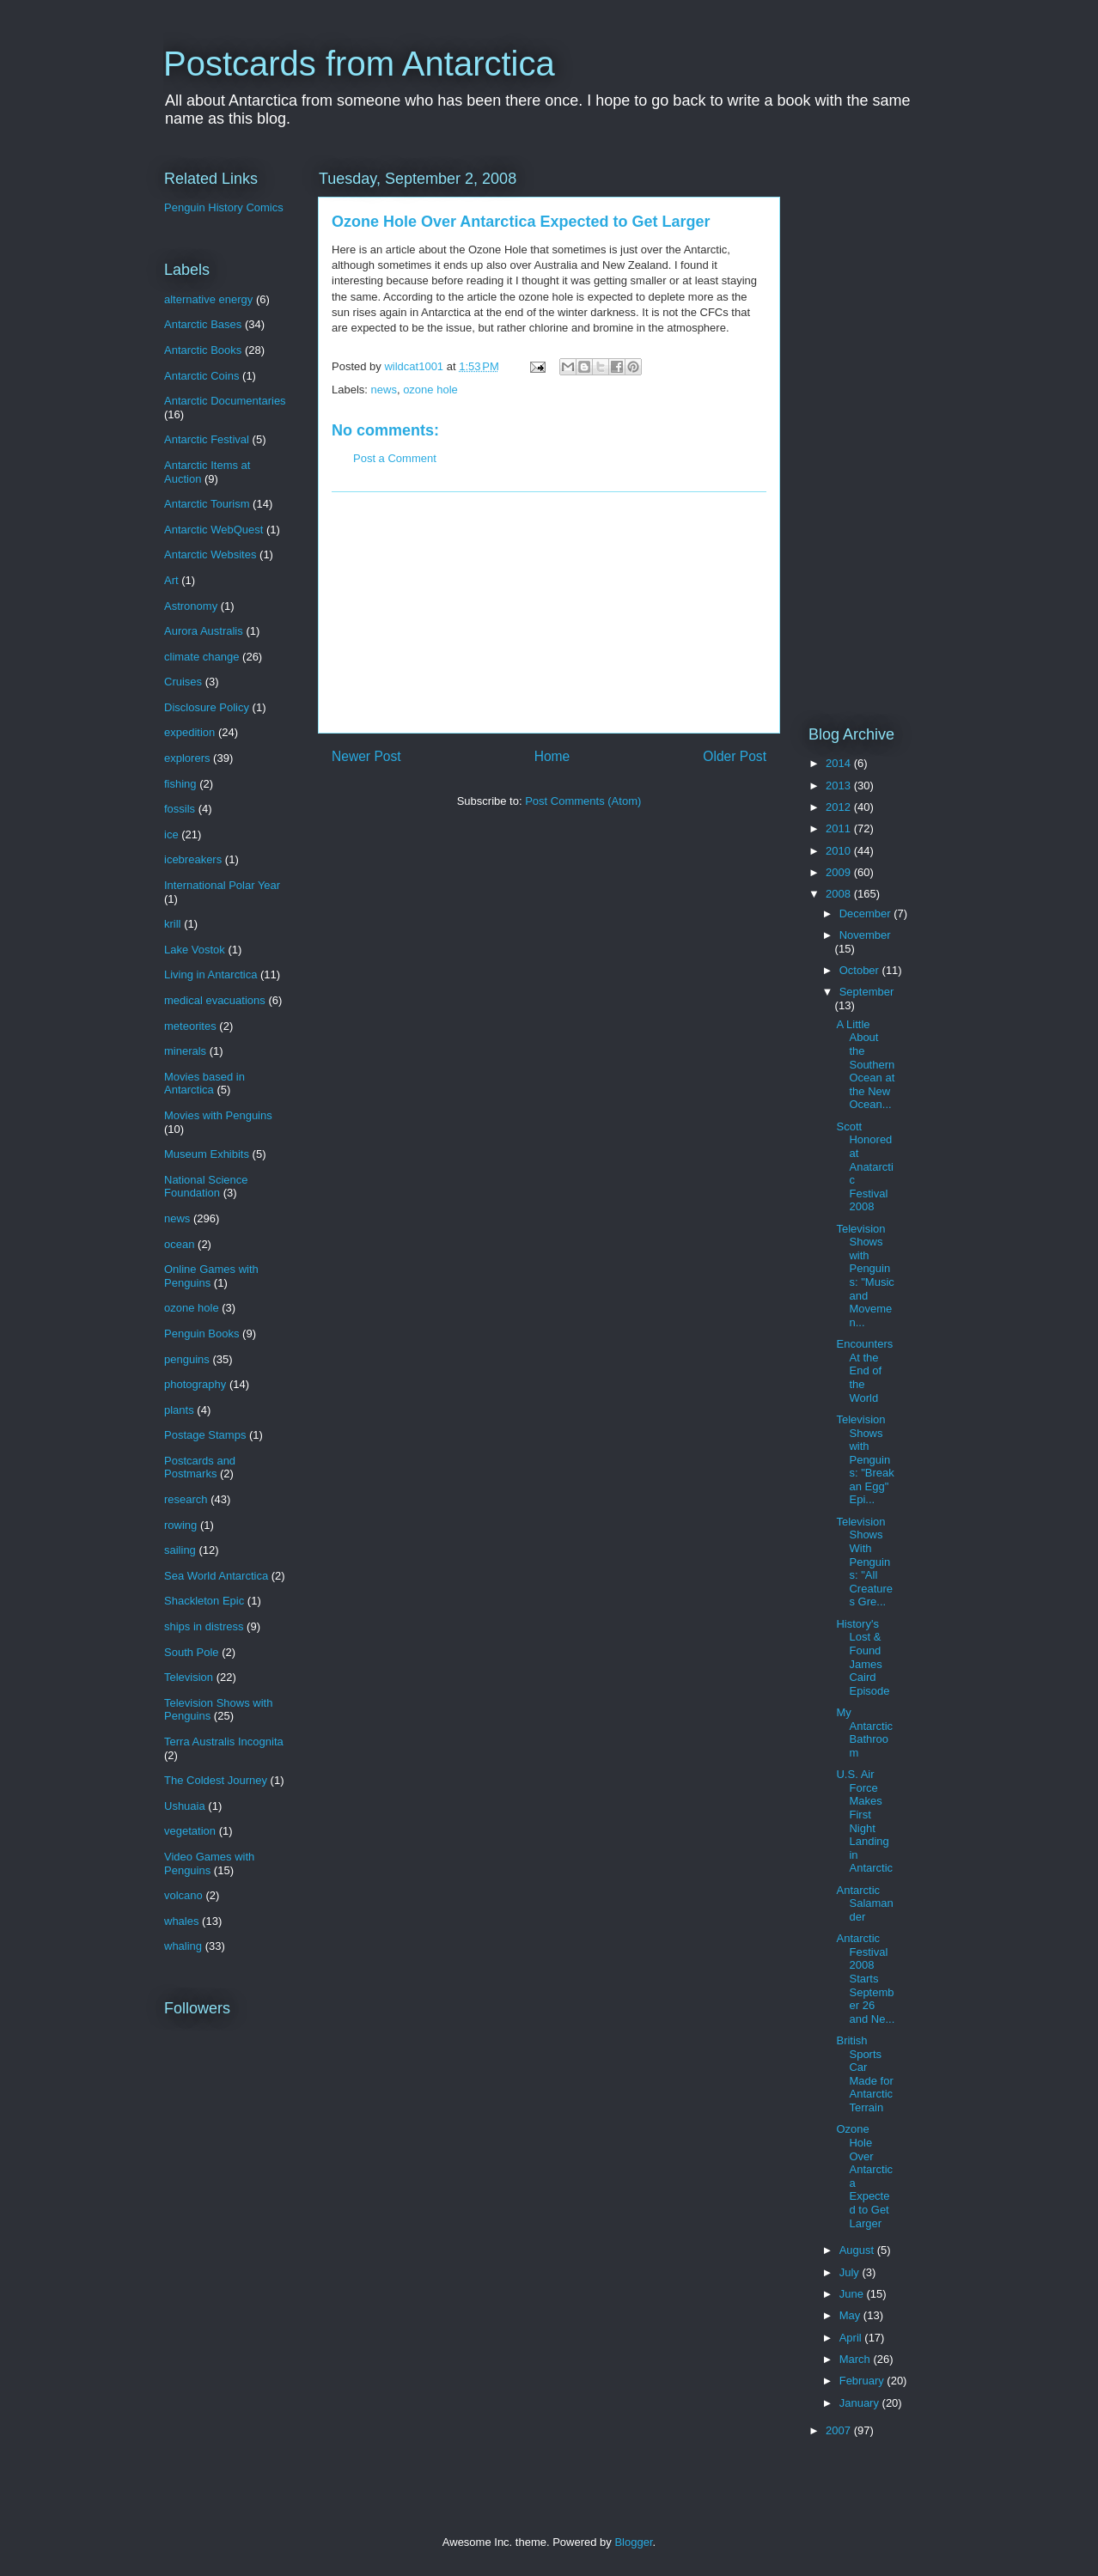  Describe the element at coordinates (216, 1575) in the screenshot. I see `Sea World Antarctica` at that location.